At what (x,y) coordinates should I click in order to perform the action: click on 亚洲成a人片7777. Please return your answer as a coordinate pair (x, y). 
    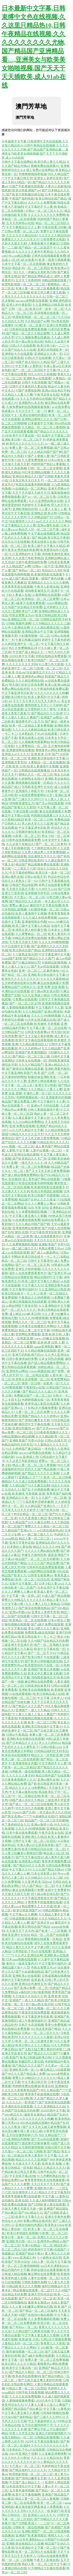
    Looking at the image, I should click on (30, 1477).